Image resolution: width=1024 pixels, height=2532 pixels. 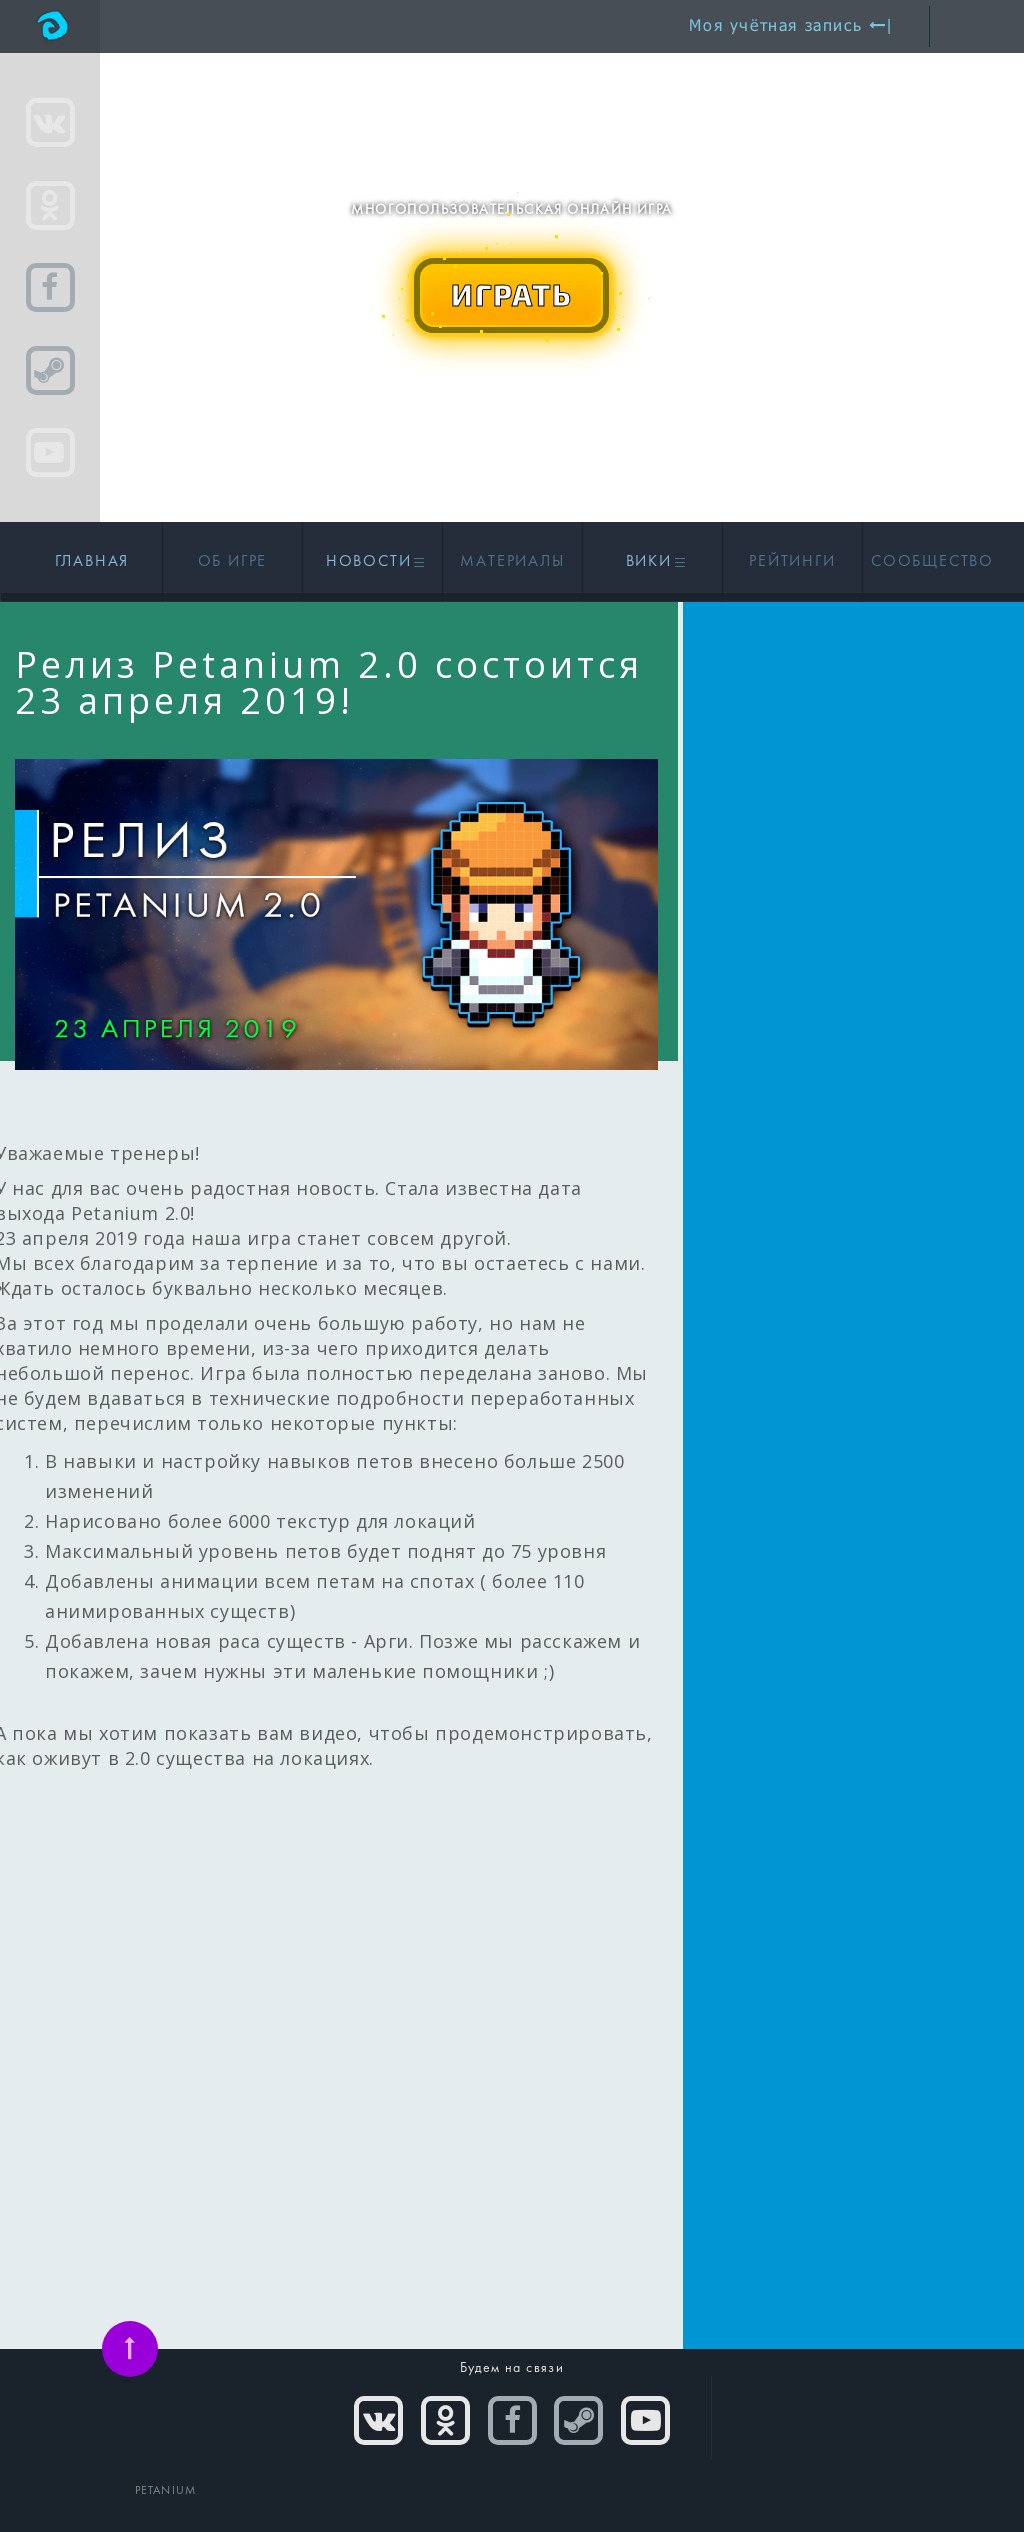 What do you see at coordinates (92, 562) in the screenshot?
I see `Главная` at bounding box center [92, 562].